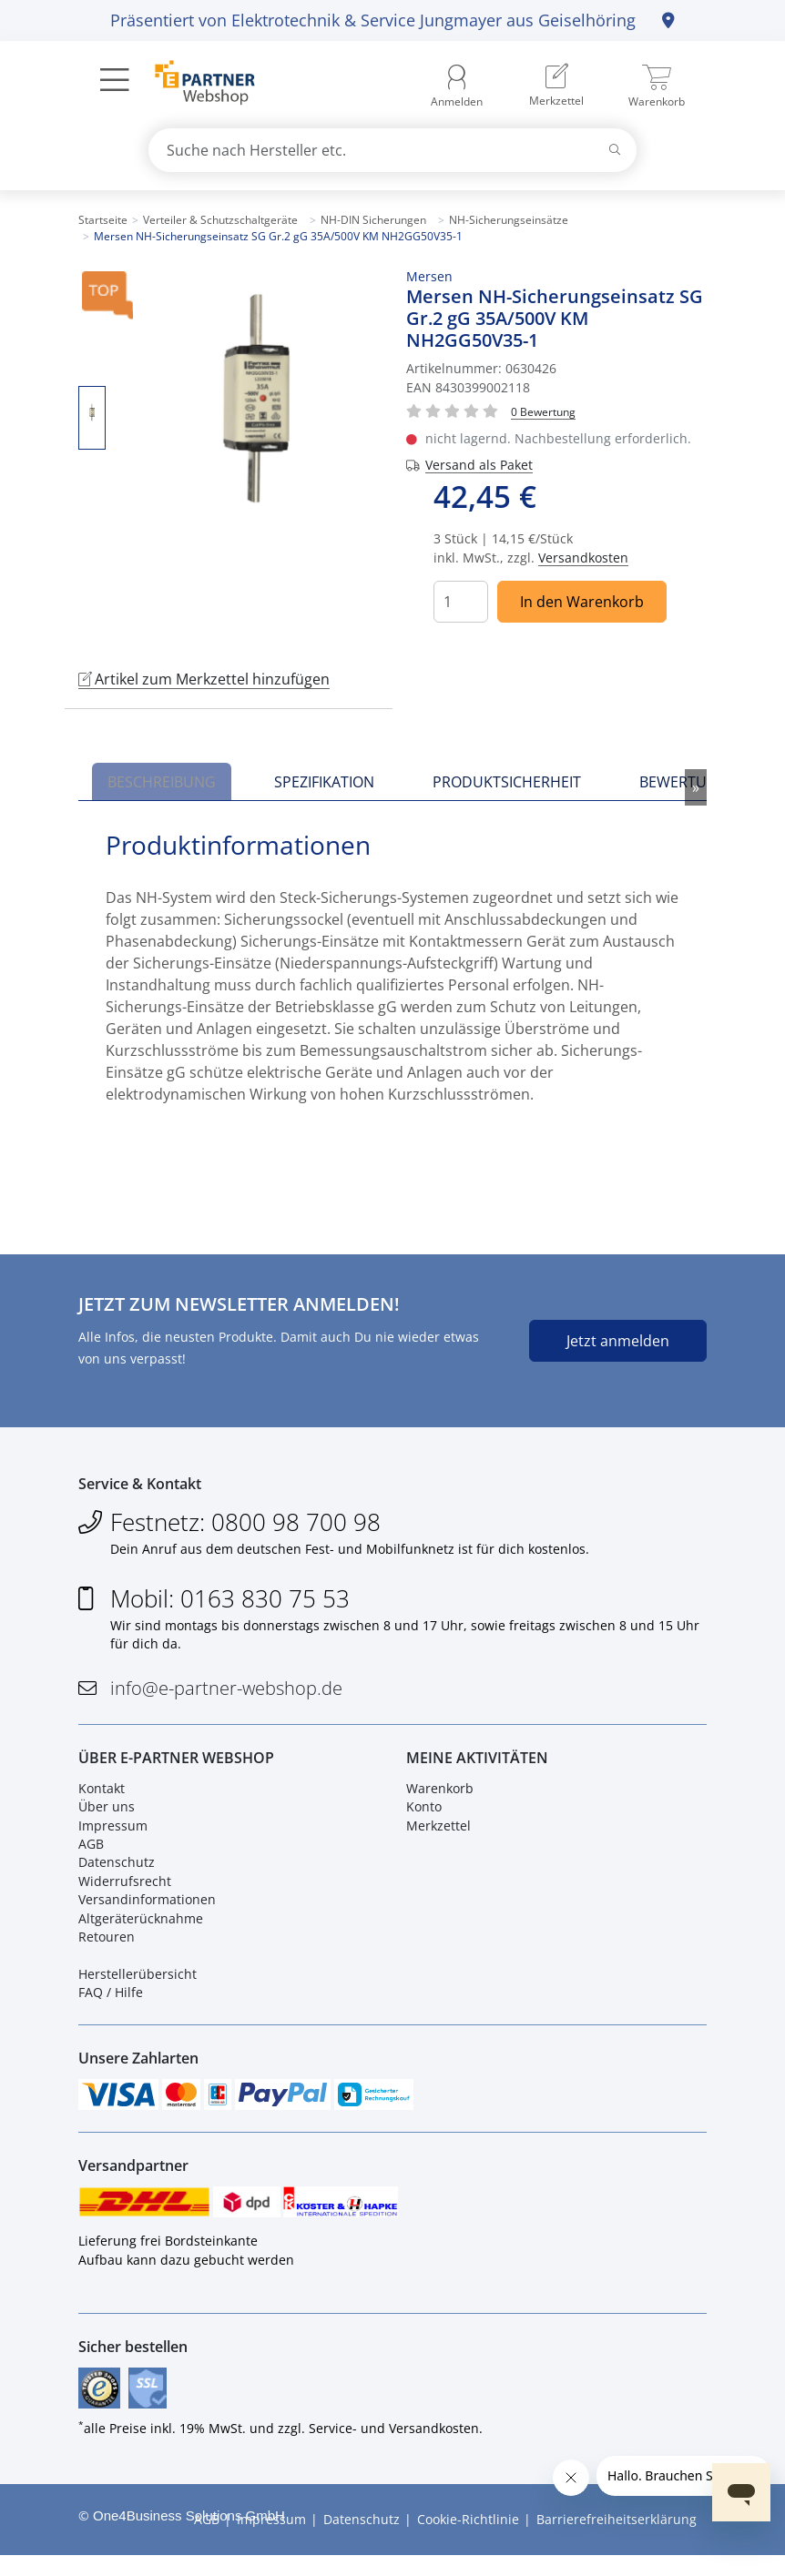  Describe the element at coordinates (106, 1815) in the screenshot. I see `Über uns` at that location.